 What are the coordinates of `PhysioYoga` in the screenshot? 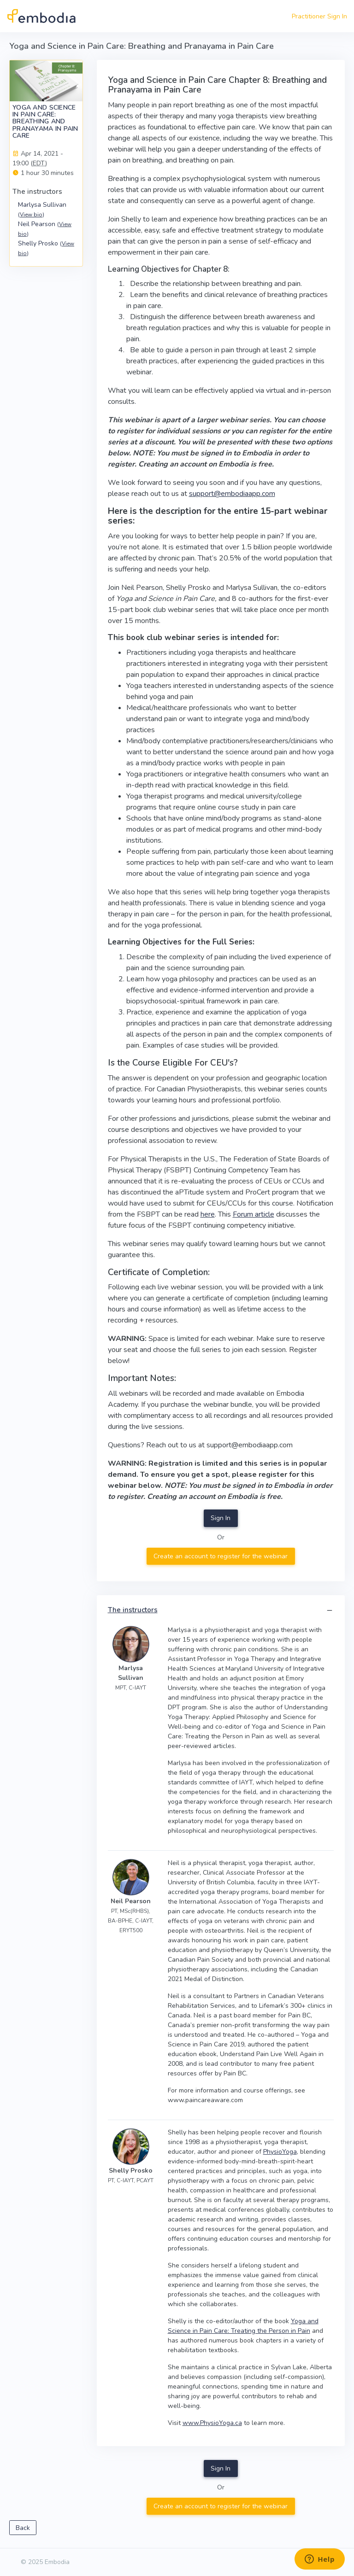 It's located at (280, 2151).